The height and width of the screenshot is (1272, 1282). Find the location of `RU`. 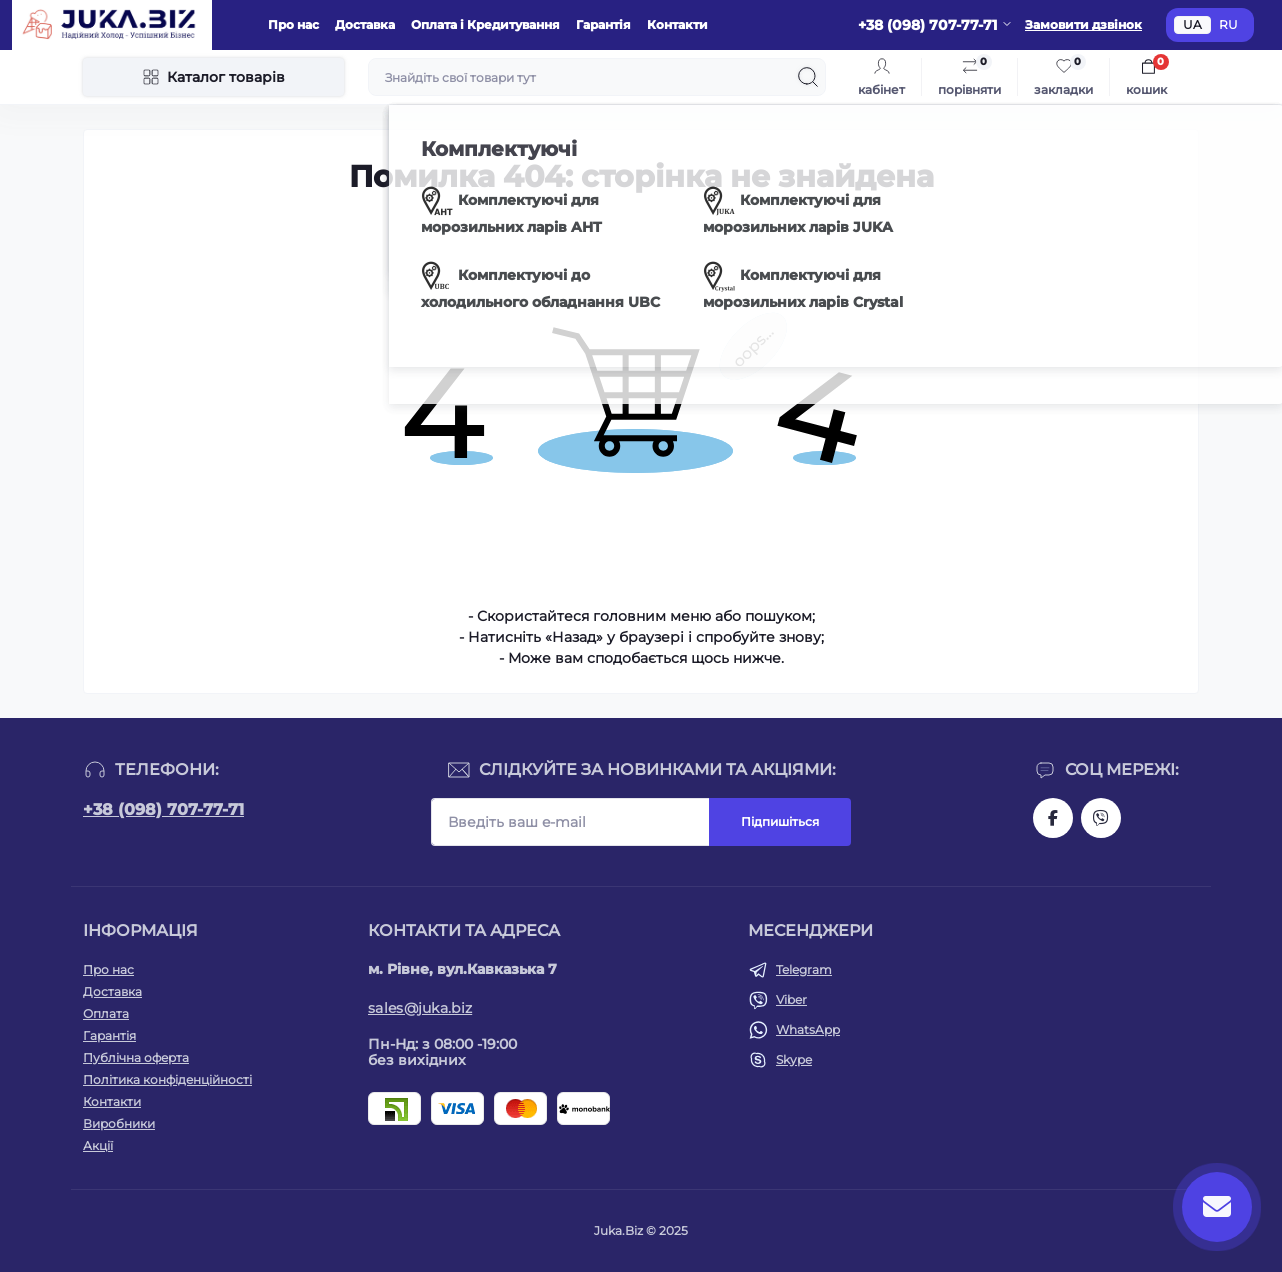

RU is located at coordinates (1228, 24).